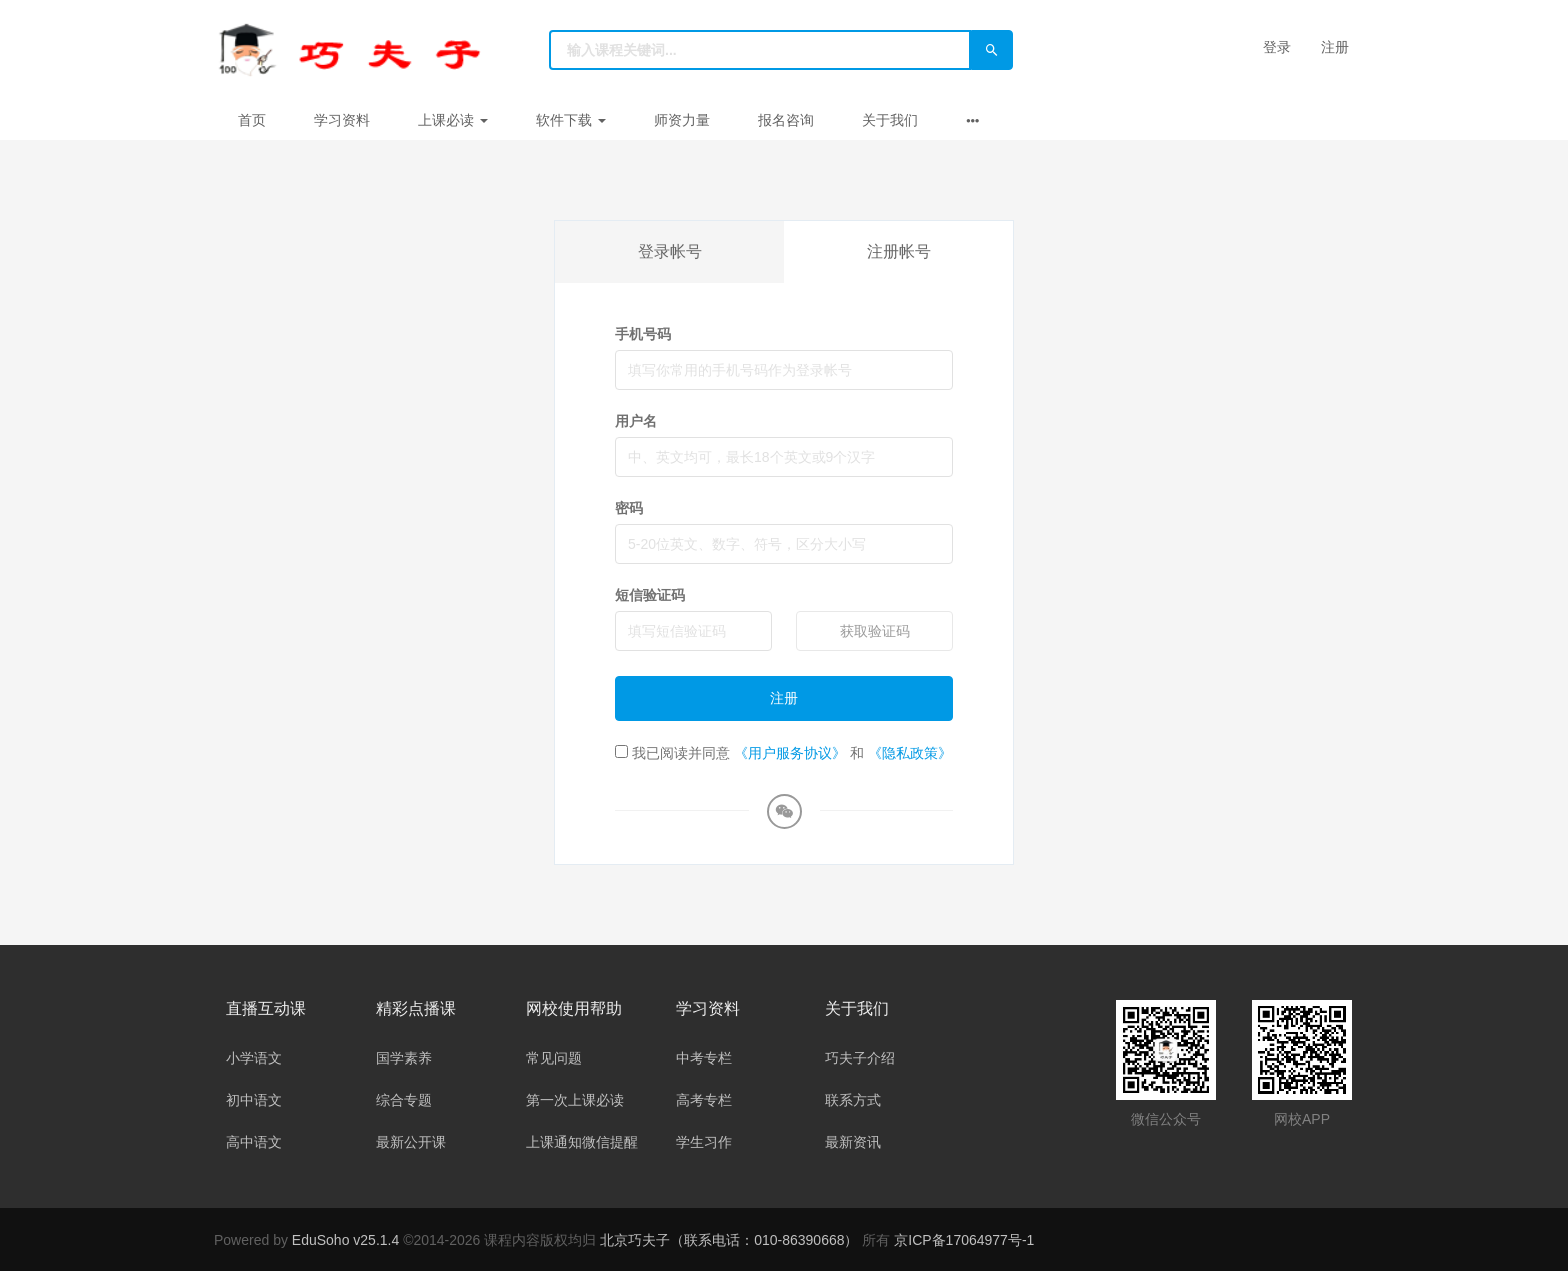  Describe the element at coordinates (404, 1100) in the screenshot. I see `综合专题` at that location.